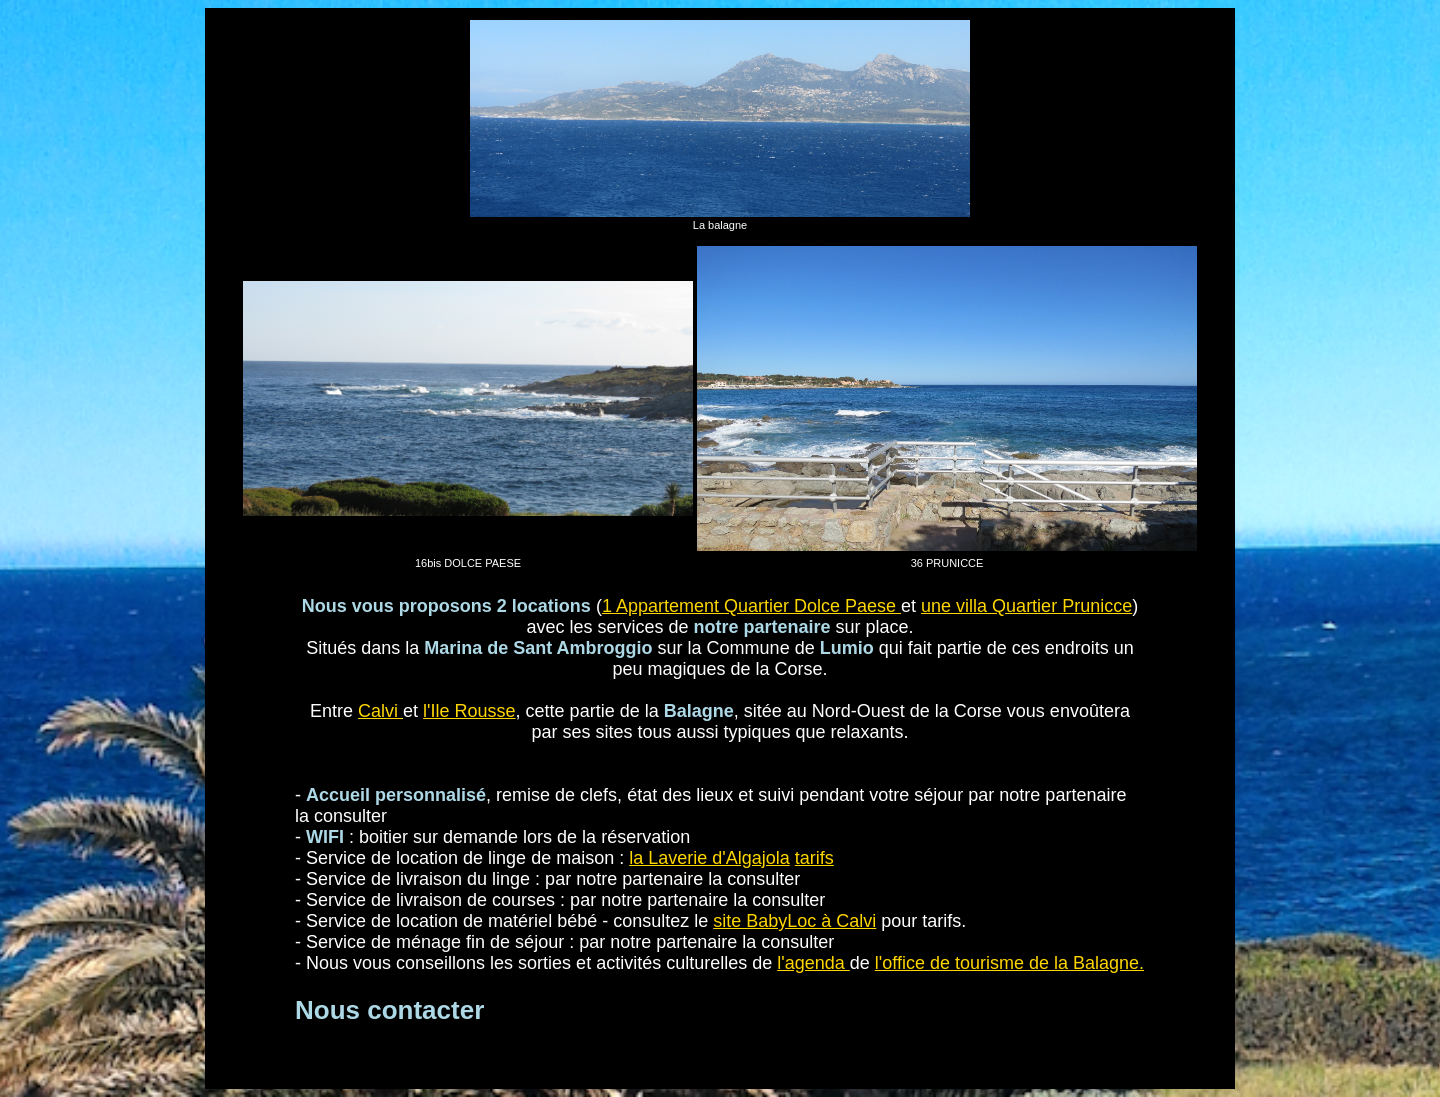 The image size is (1440, 1097). What do you see at coordinates (751, 606) in the screenshot?
I see `1 Appartement Quartier Dolce Paese` at bounding box center [751, 606].